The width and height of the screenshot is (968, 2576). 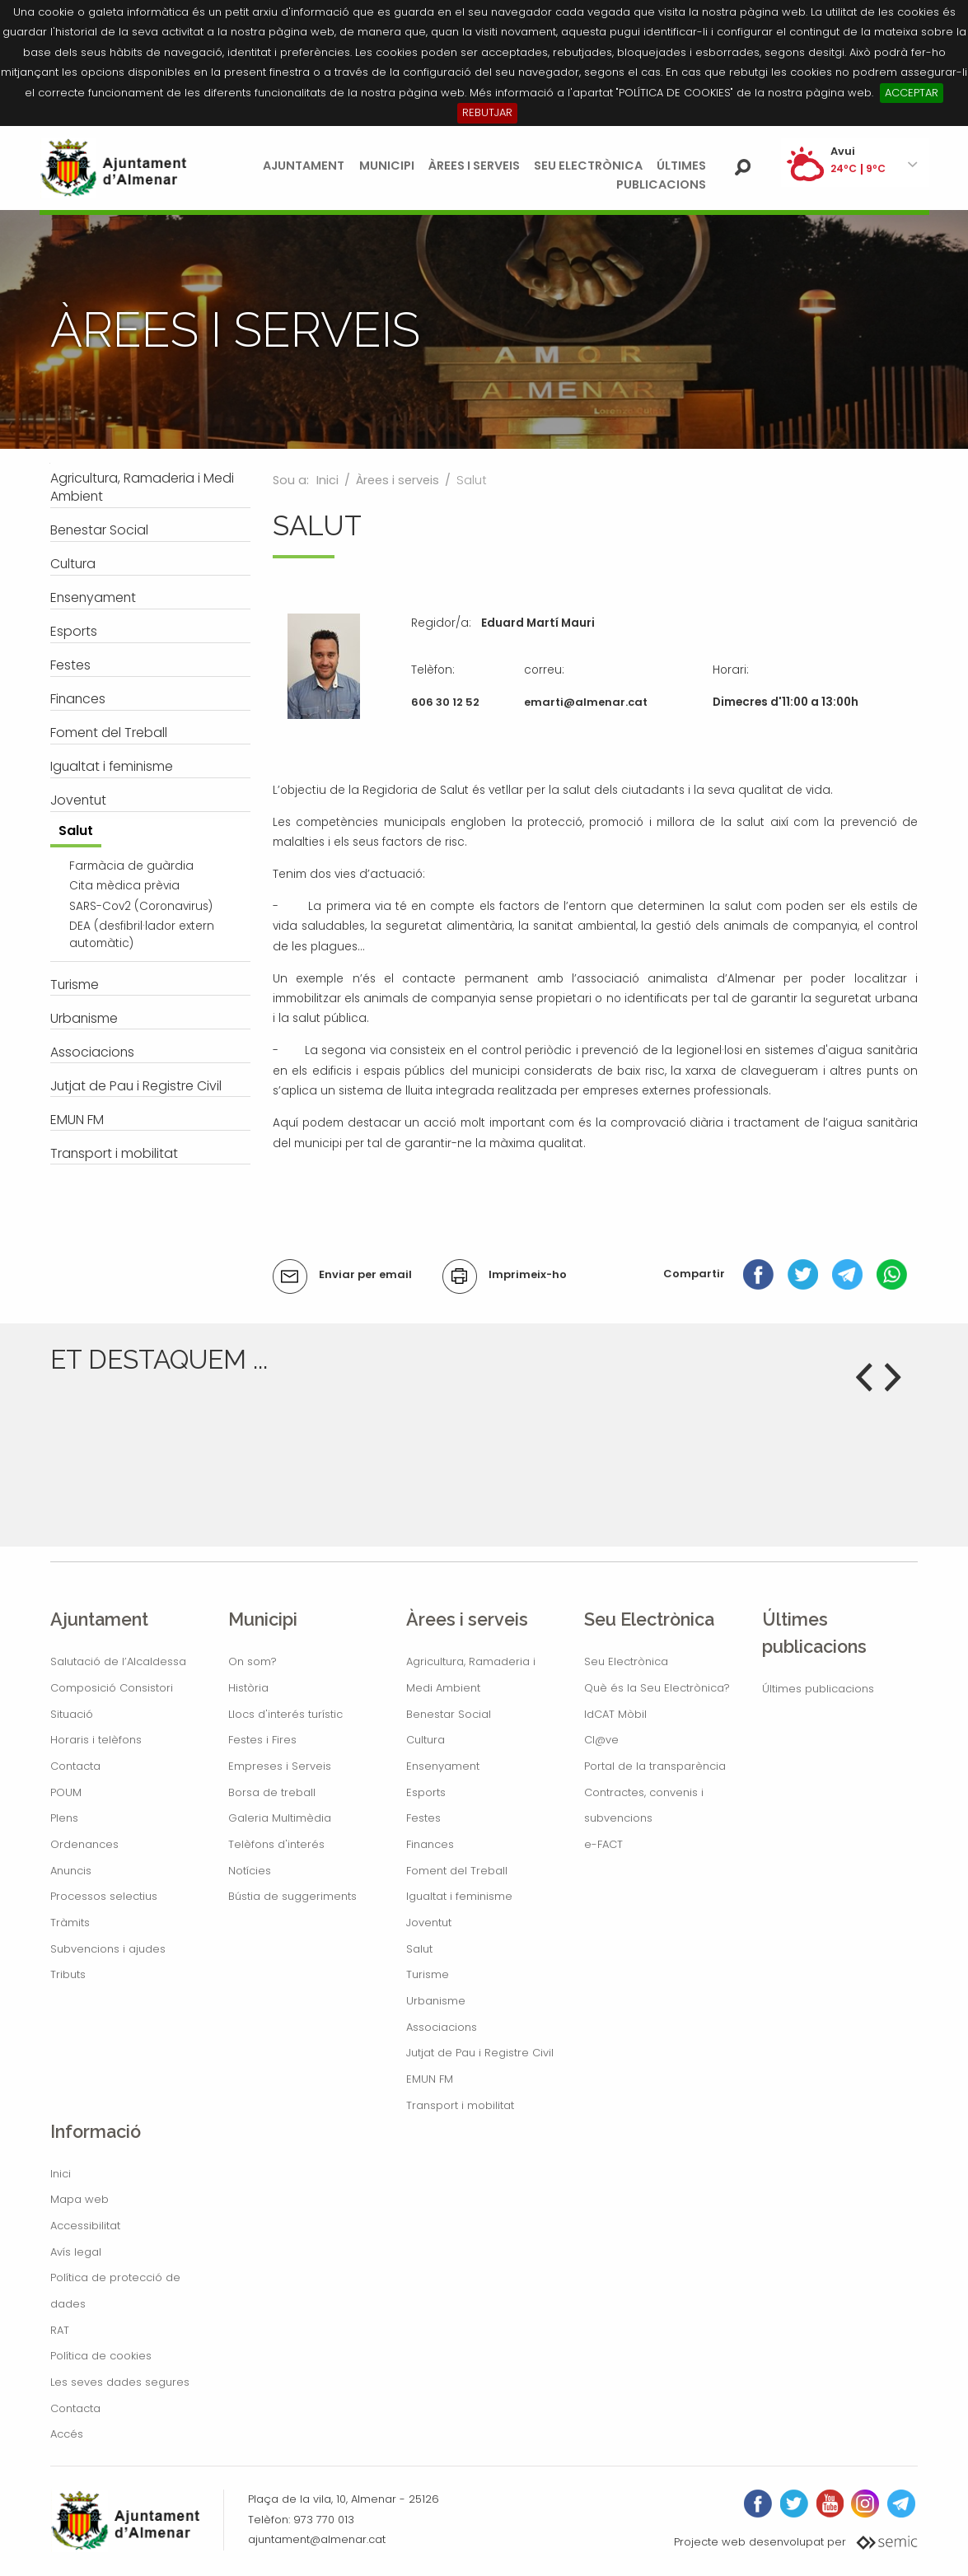 I want to click on Bústia de suggeriments, so click(x=292, y=1896).